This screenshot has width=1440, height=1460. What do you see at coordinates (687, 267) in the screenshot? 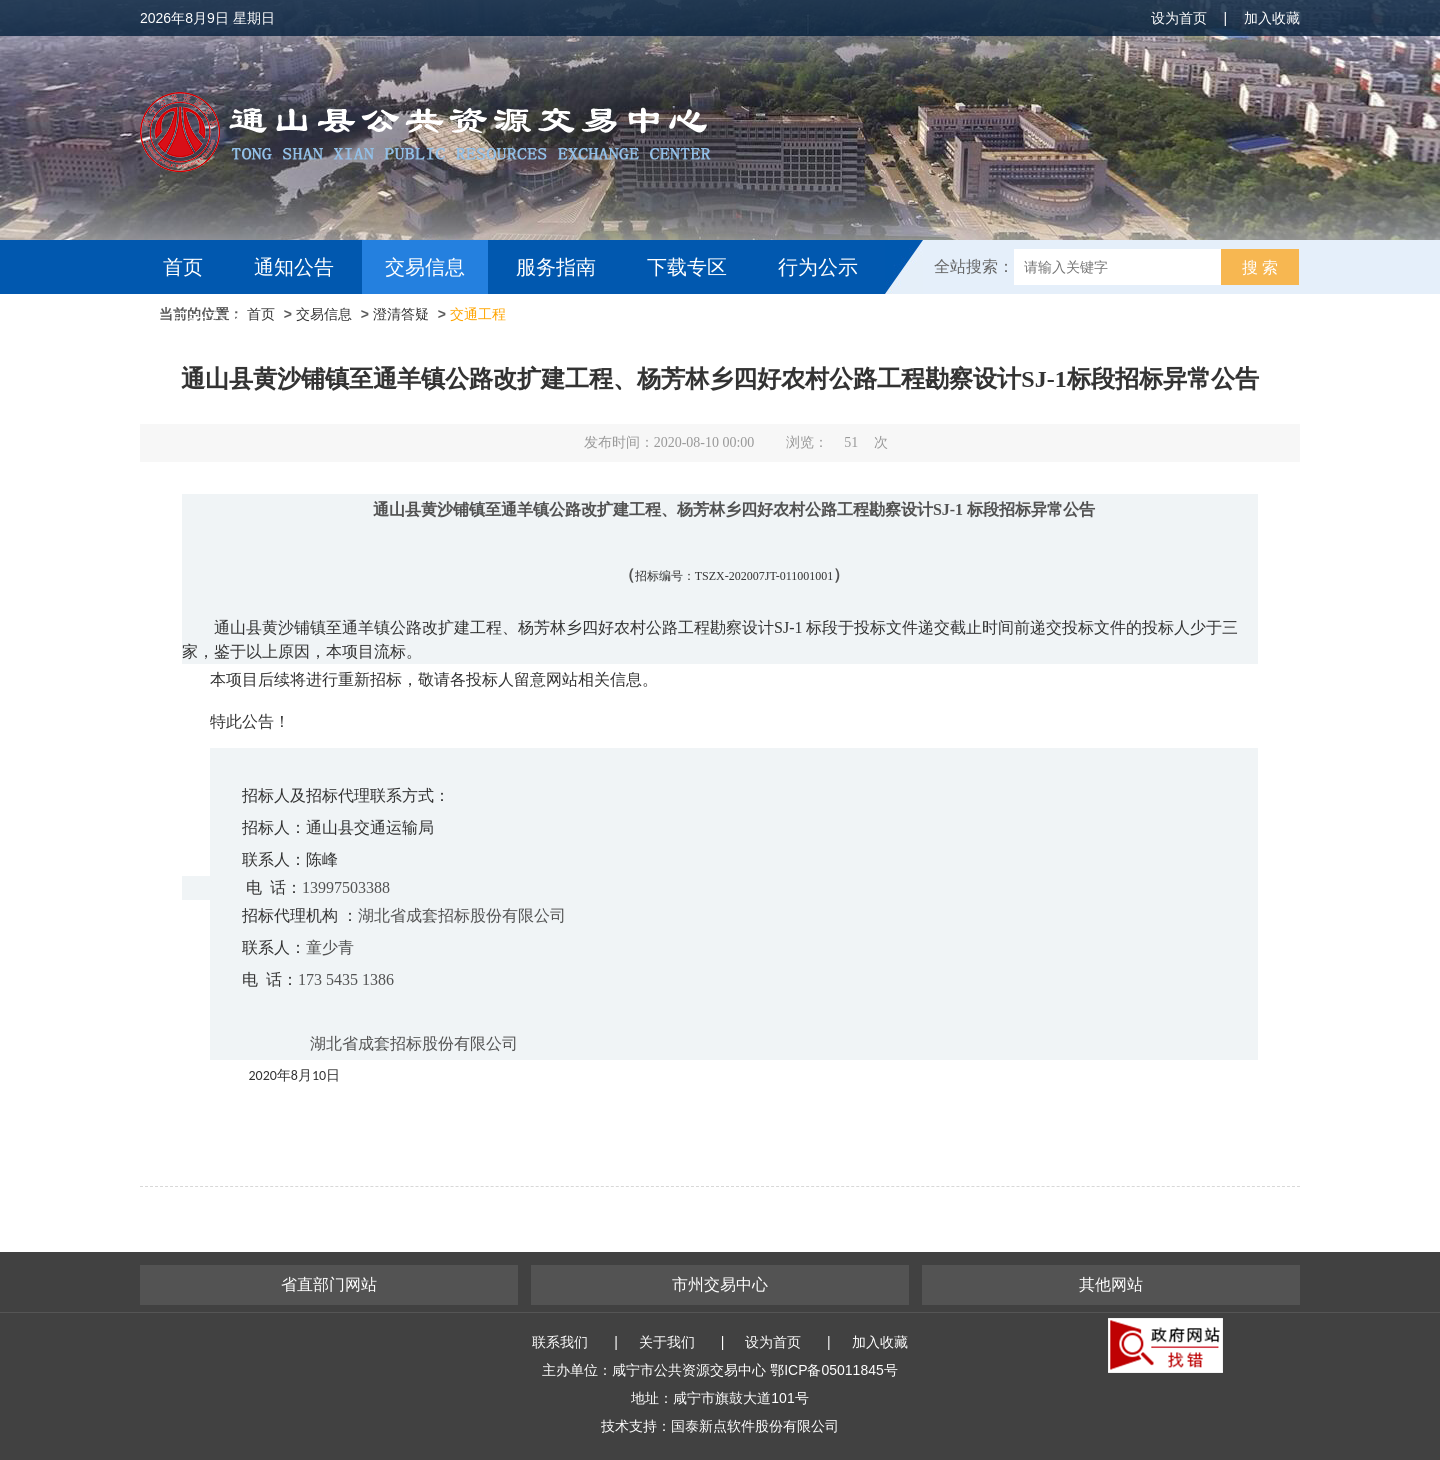
I see `下载专区` at bounding box center [687, 267].